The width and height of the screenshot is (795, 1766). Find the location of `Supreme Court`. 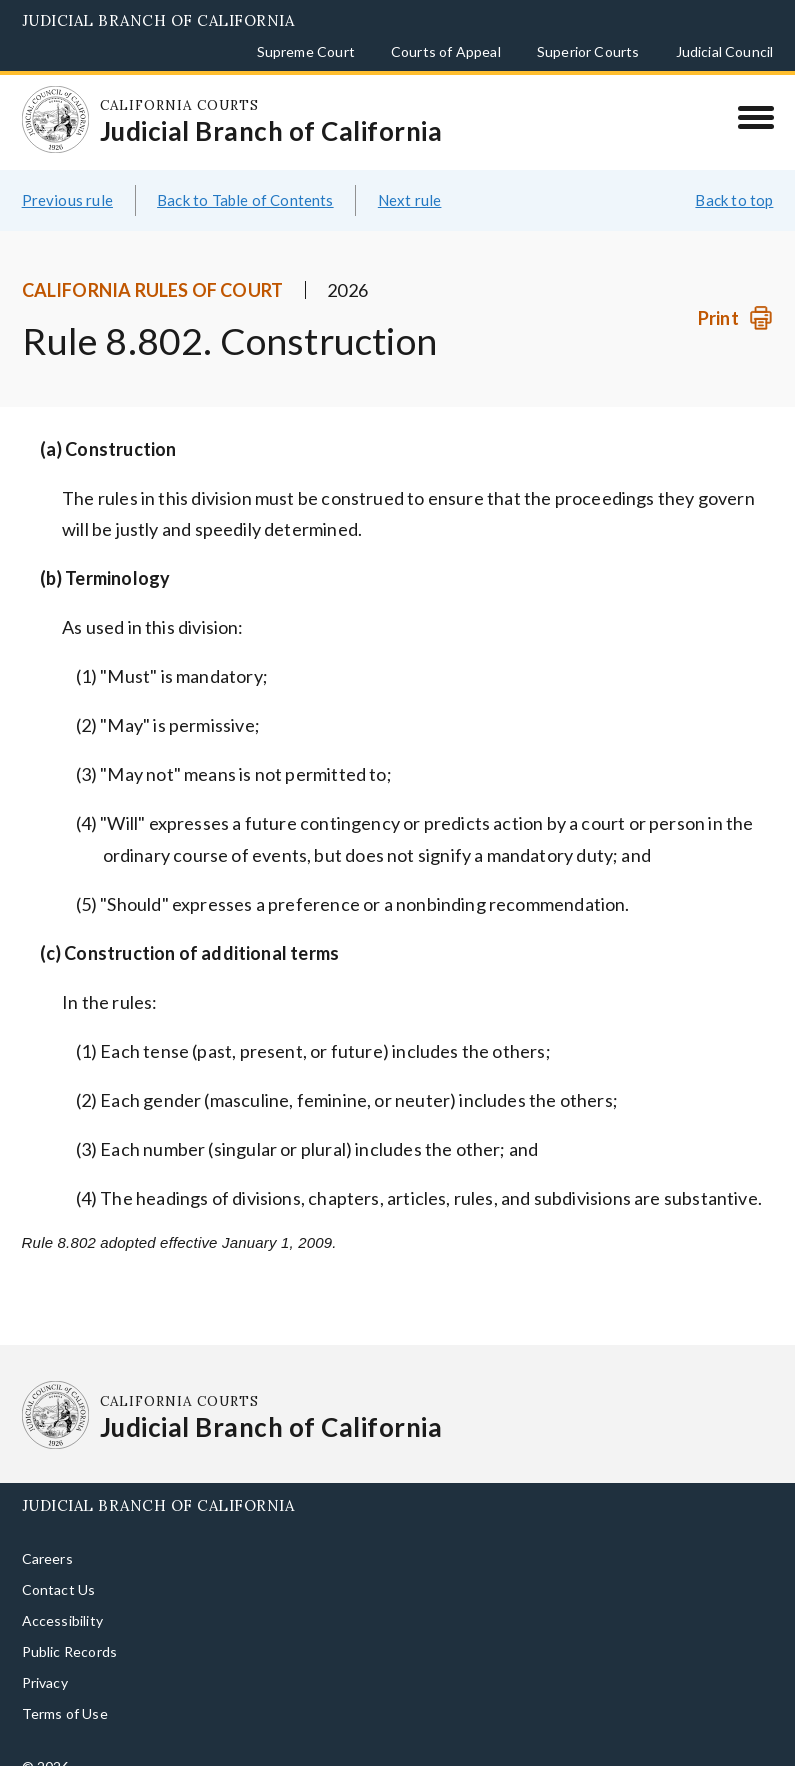

Supreme Court is located at coordinates (306, 51).